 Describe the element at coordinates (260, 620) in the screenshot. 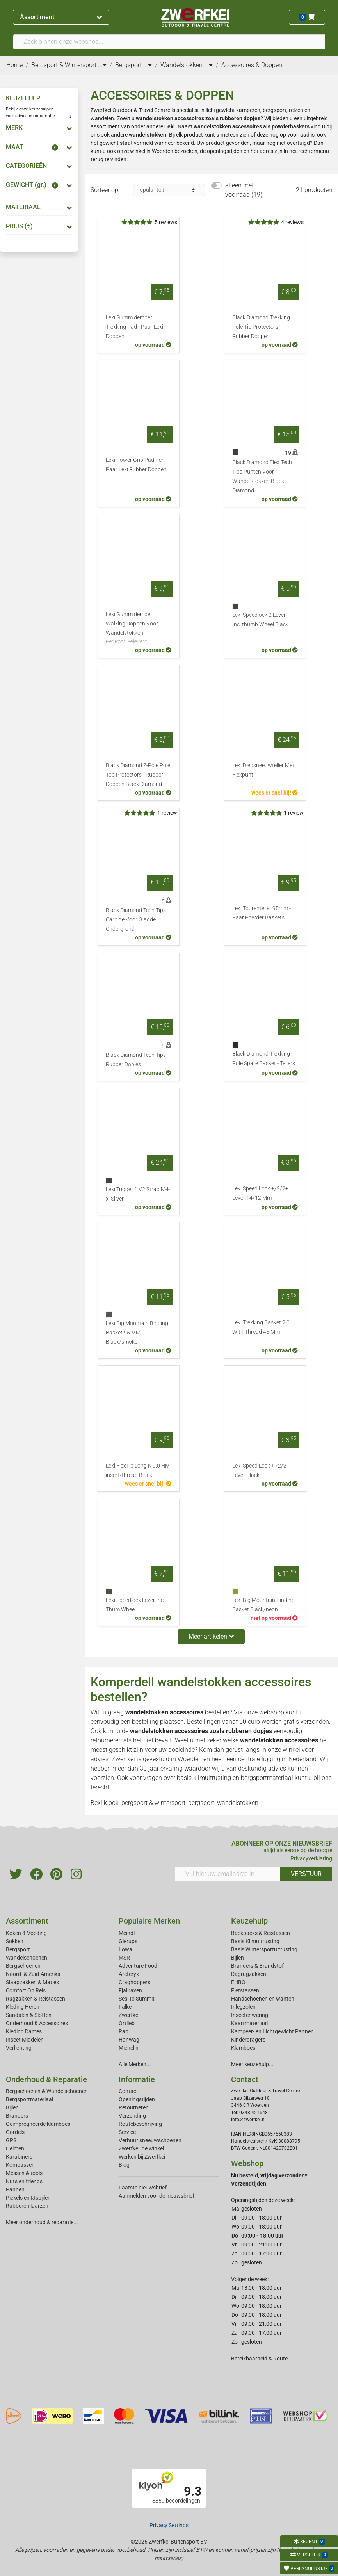

I see `Leki Speedlock 2 Lever Incl.thumb Wheel Black` at that location.